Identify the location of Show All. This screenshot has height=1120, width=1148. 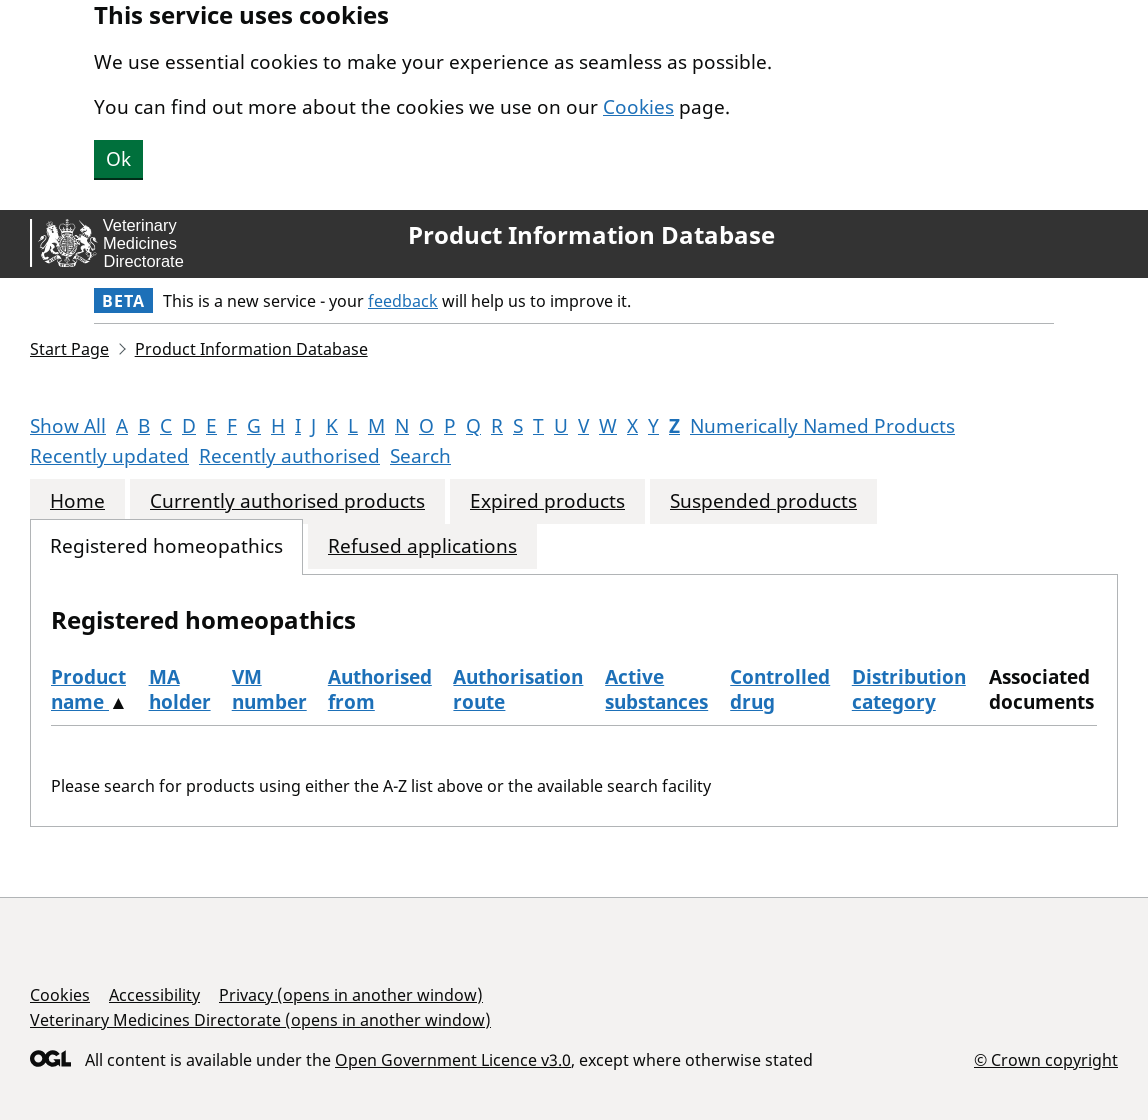
(68, 426).